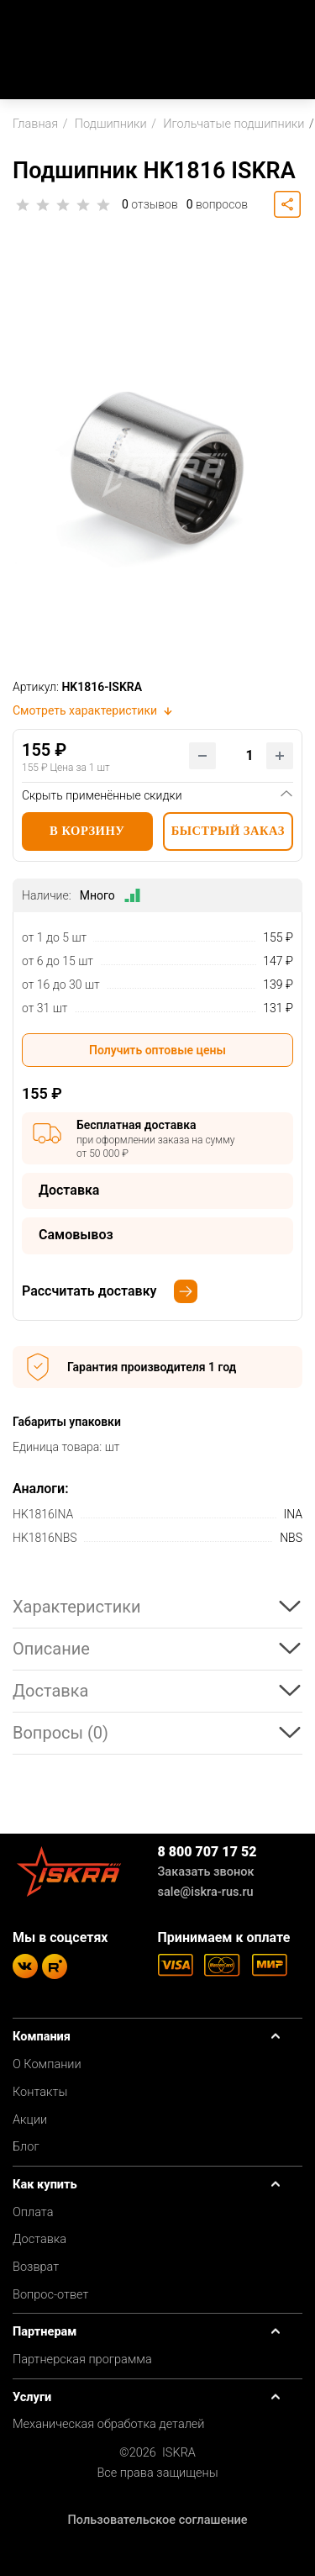 The height and width of the screenshot is (2576, 315). What do you see at coordinates (26, 2147) in the screenshot?
I see `Блог` at bounding box center [26, 2147].